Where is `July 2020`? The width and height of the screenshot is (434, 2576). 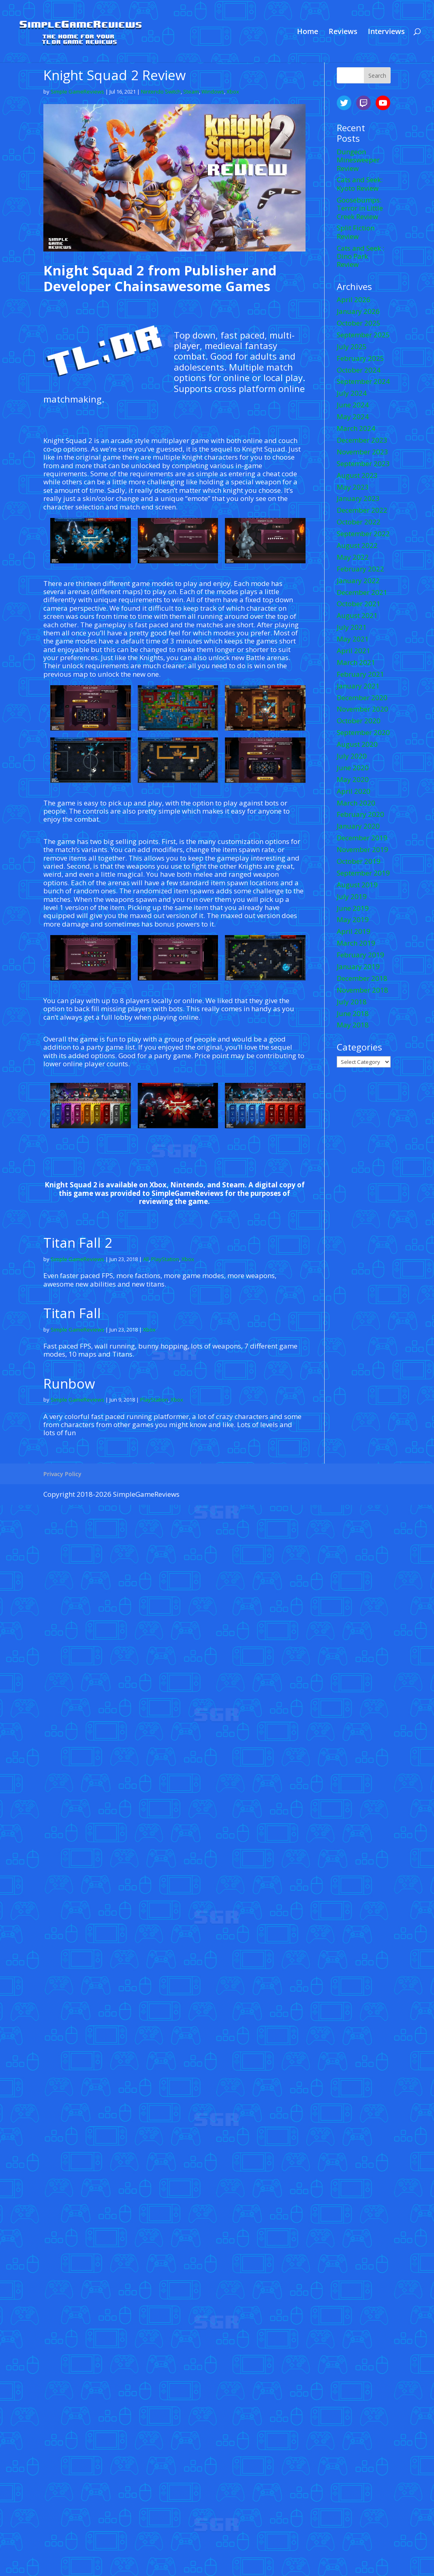 July 2020 is located at coordinates (352, 756).